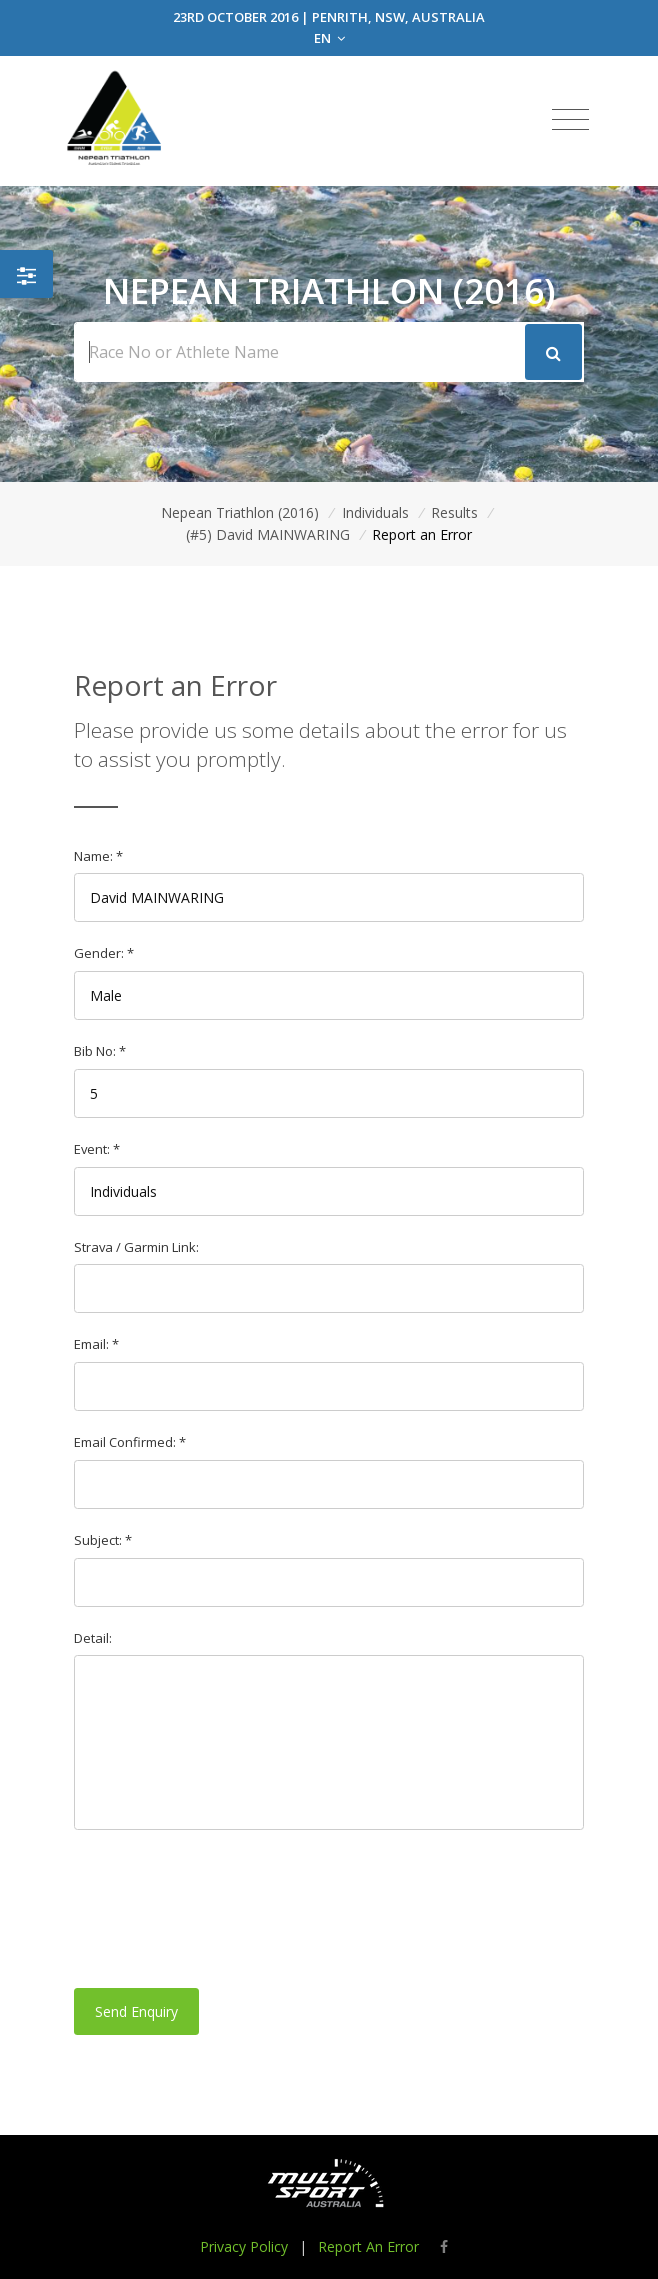 The image size is (658, 2279). I want to click on Privacy Policy, so click(244, 2246).